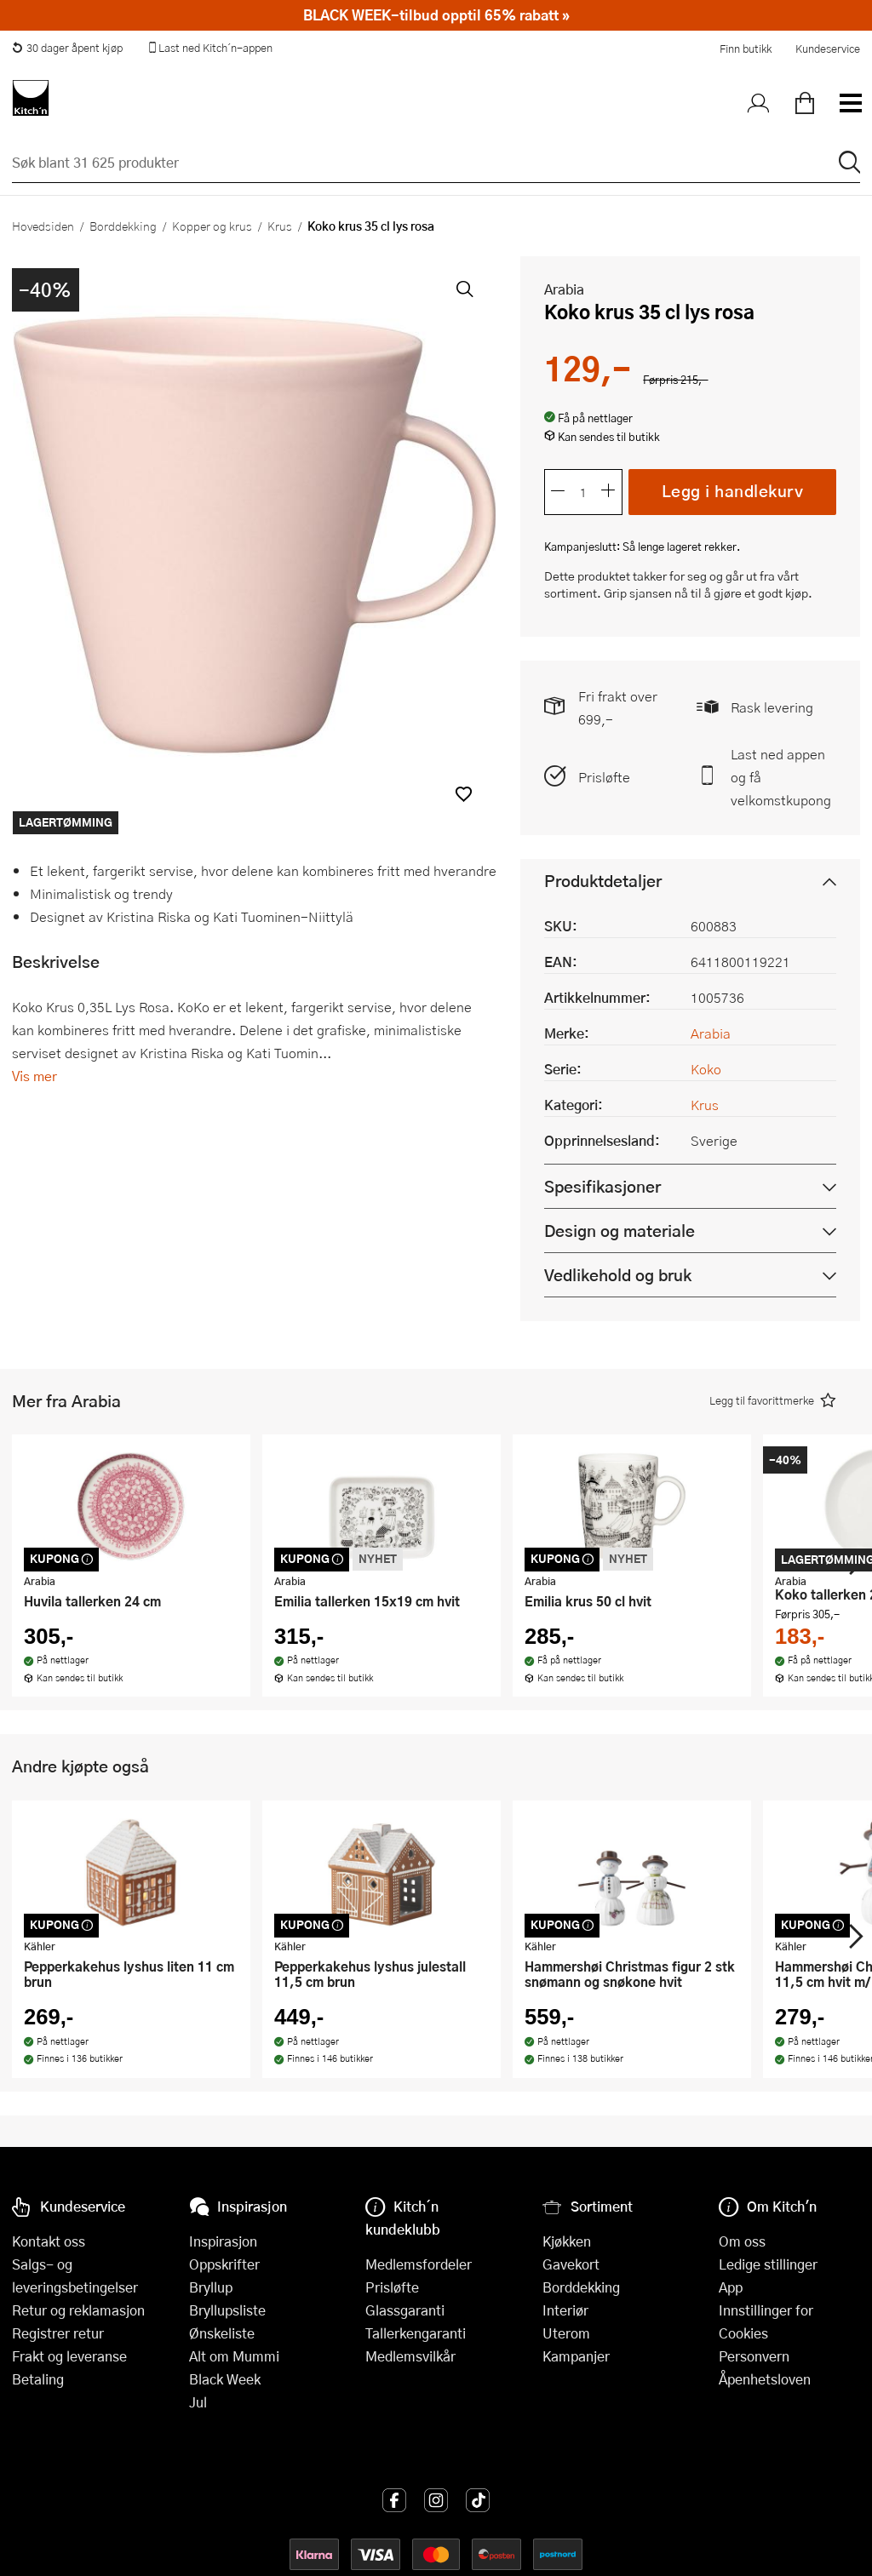  I want to click on Legg i handlekurv, so click(733, 490).